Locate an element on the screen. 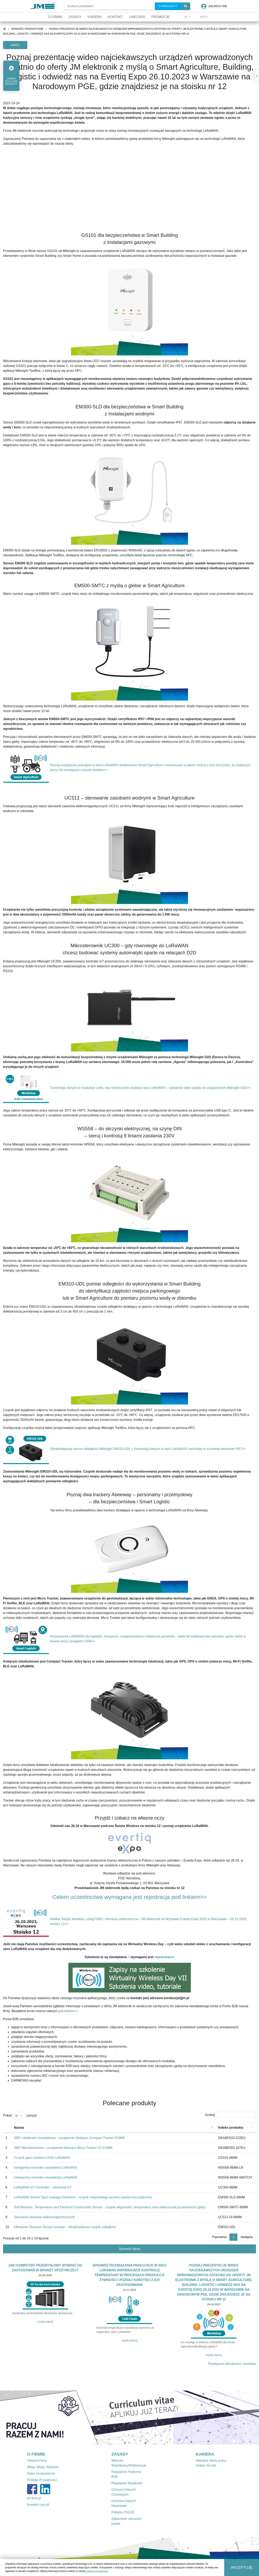  jm-ems.pl is located at coordinates (34, 2498).